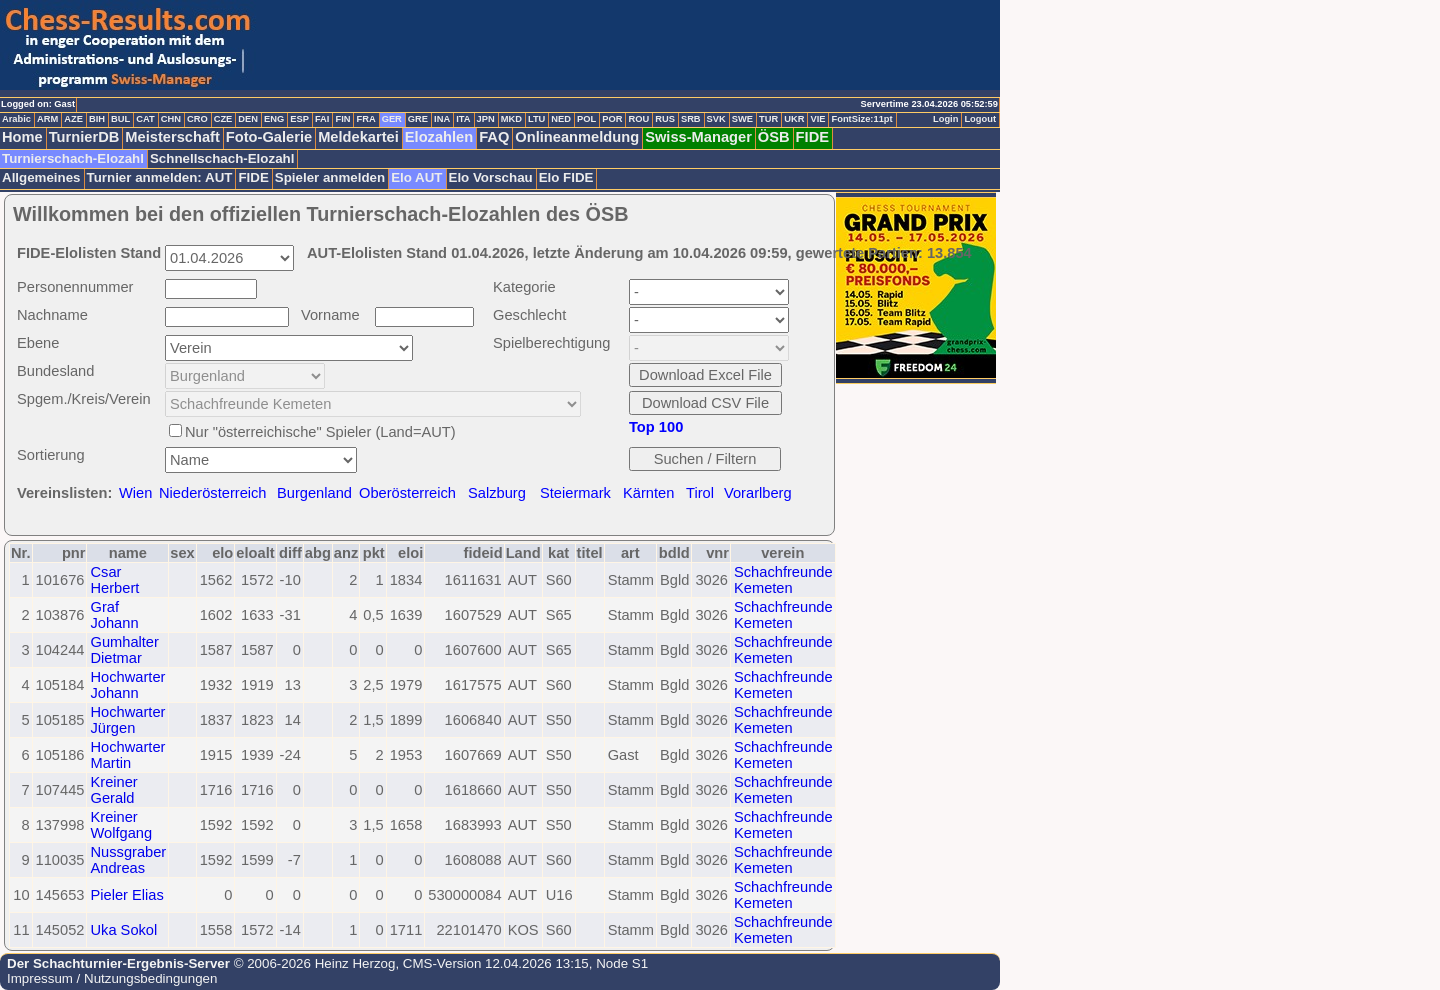 This screenshot has width=1440, height=990. I want to click on Elo AUT, so click(416, 177).